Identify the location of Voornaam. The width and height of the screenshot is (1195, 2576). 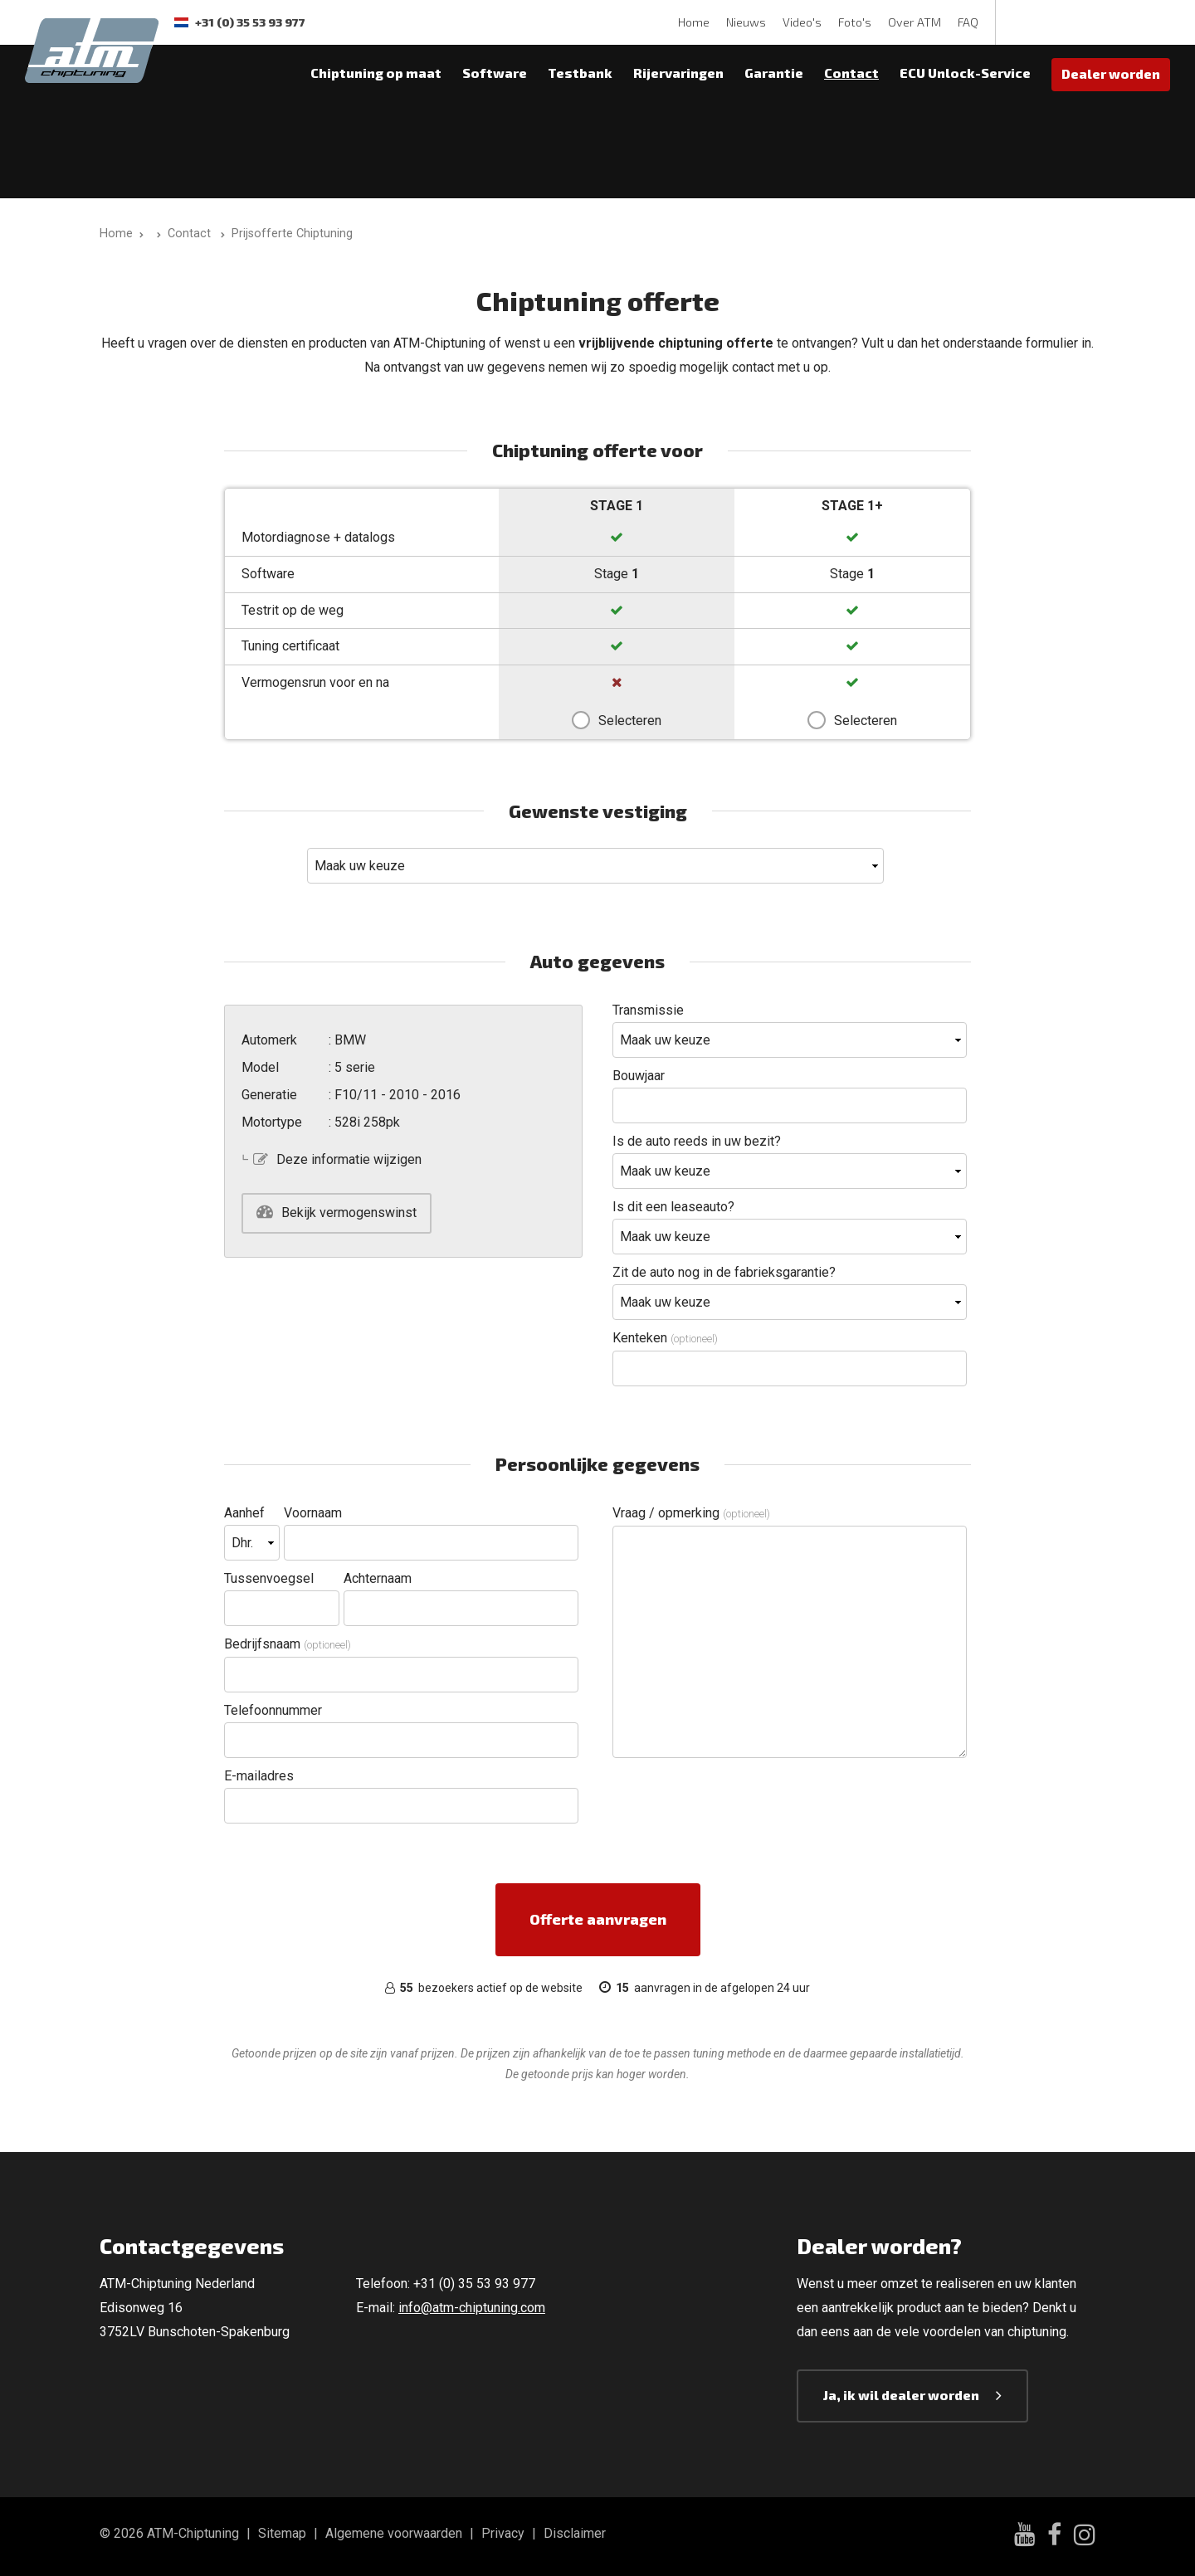
(313, 1513).